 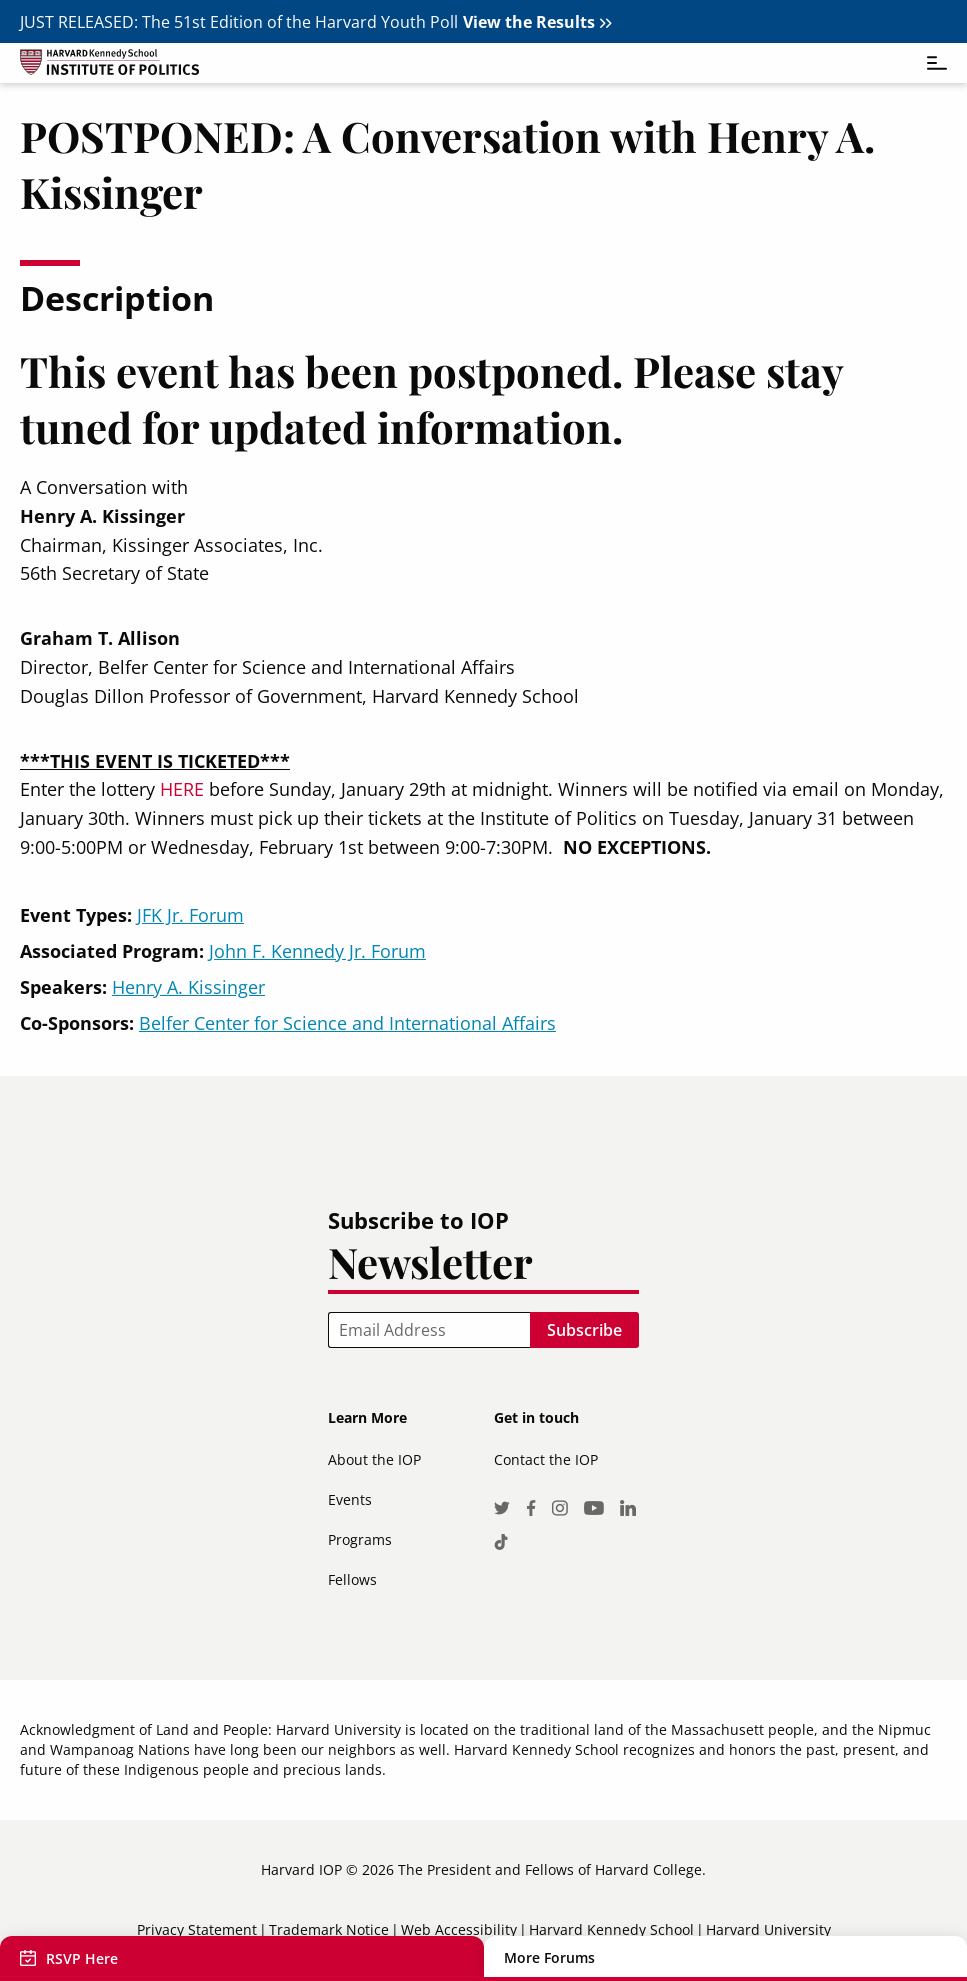 What do you see at coordinates (182, 789) in the screenshot?
I see `HERE` at bounding box center [182, 789].